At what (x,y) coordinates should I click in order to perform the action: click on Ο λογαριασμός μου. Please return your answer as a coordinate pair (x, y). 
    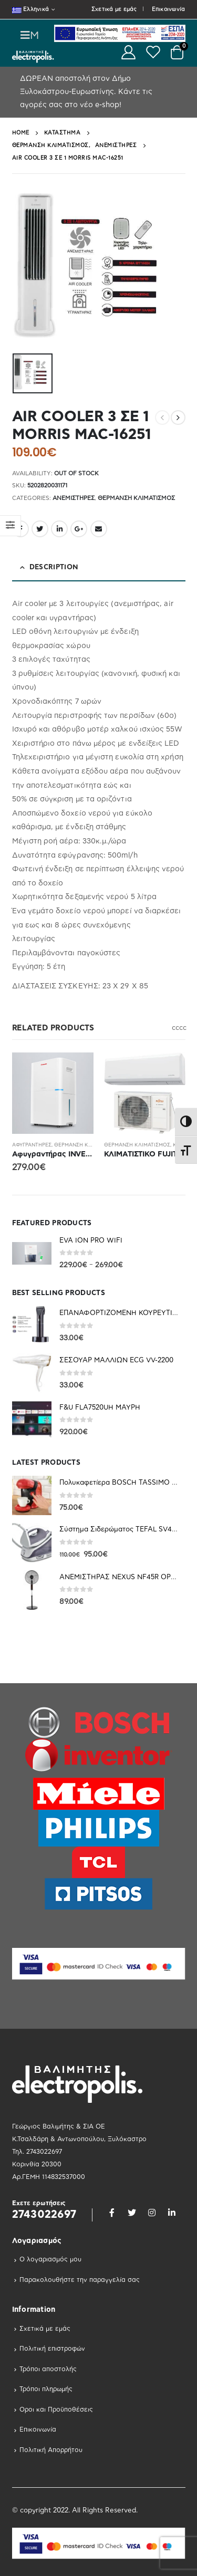
    Looking at the image, I should click on (50, 2259).